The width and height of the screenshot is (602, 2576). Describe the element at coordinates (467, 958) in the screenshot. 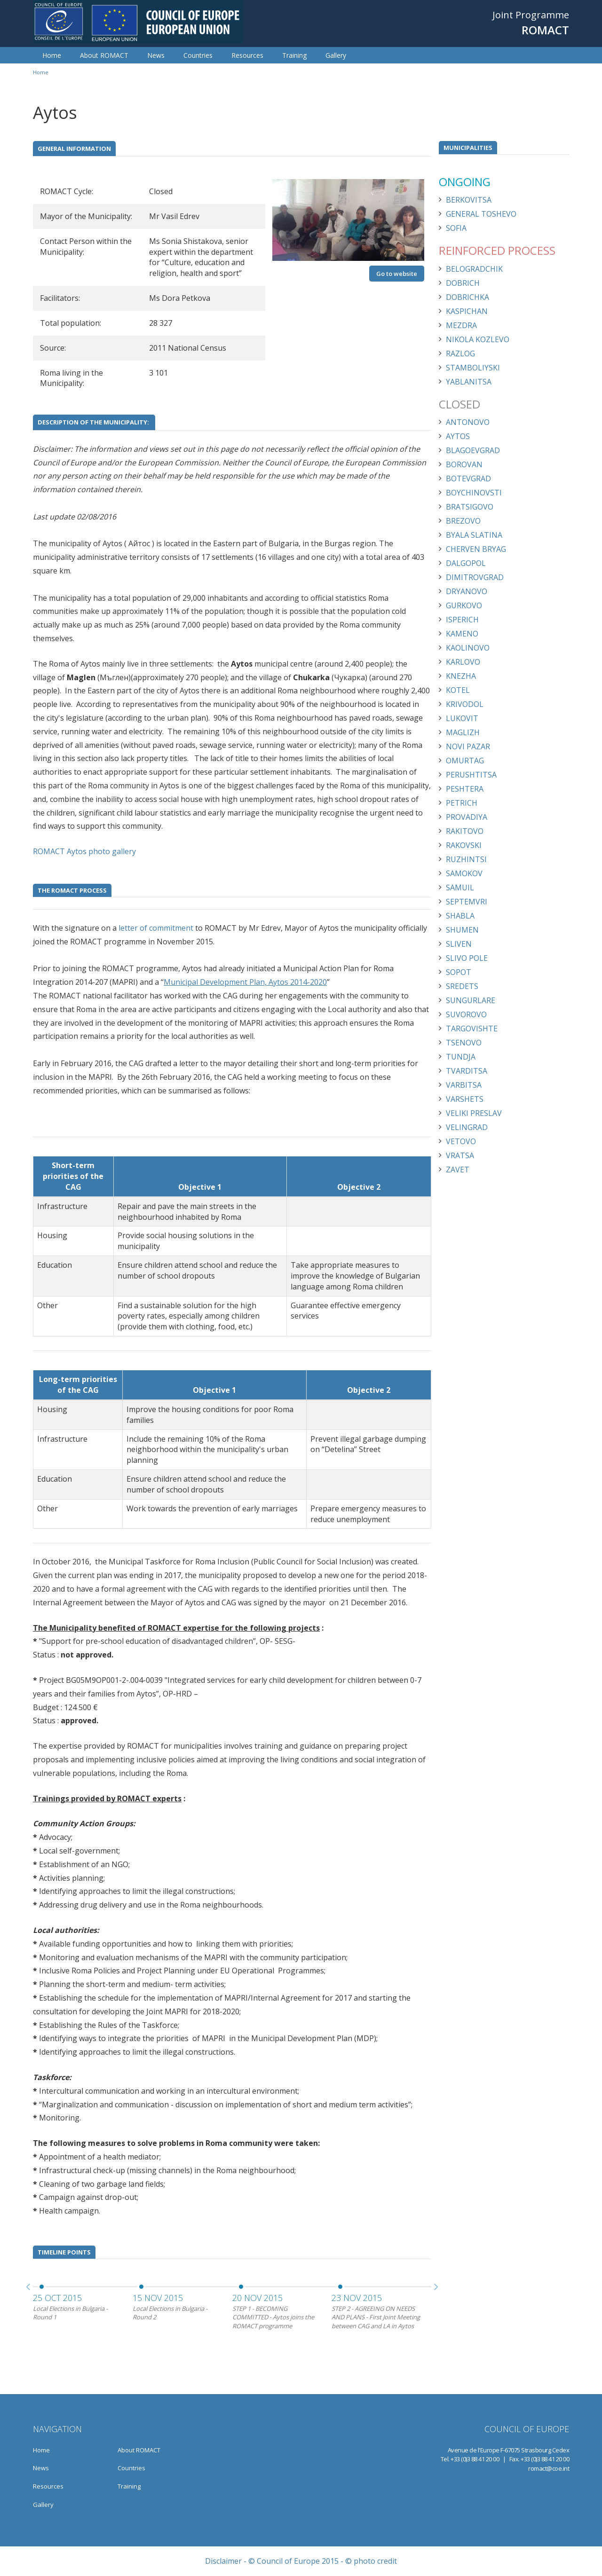

I see `Slivo Pole` at that location.